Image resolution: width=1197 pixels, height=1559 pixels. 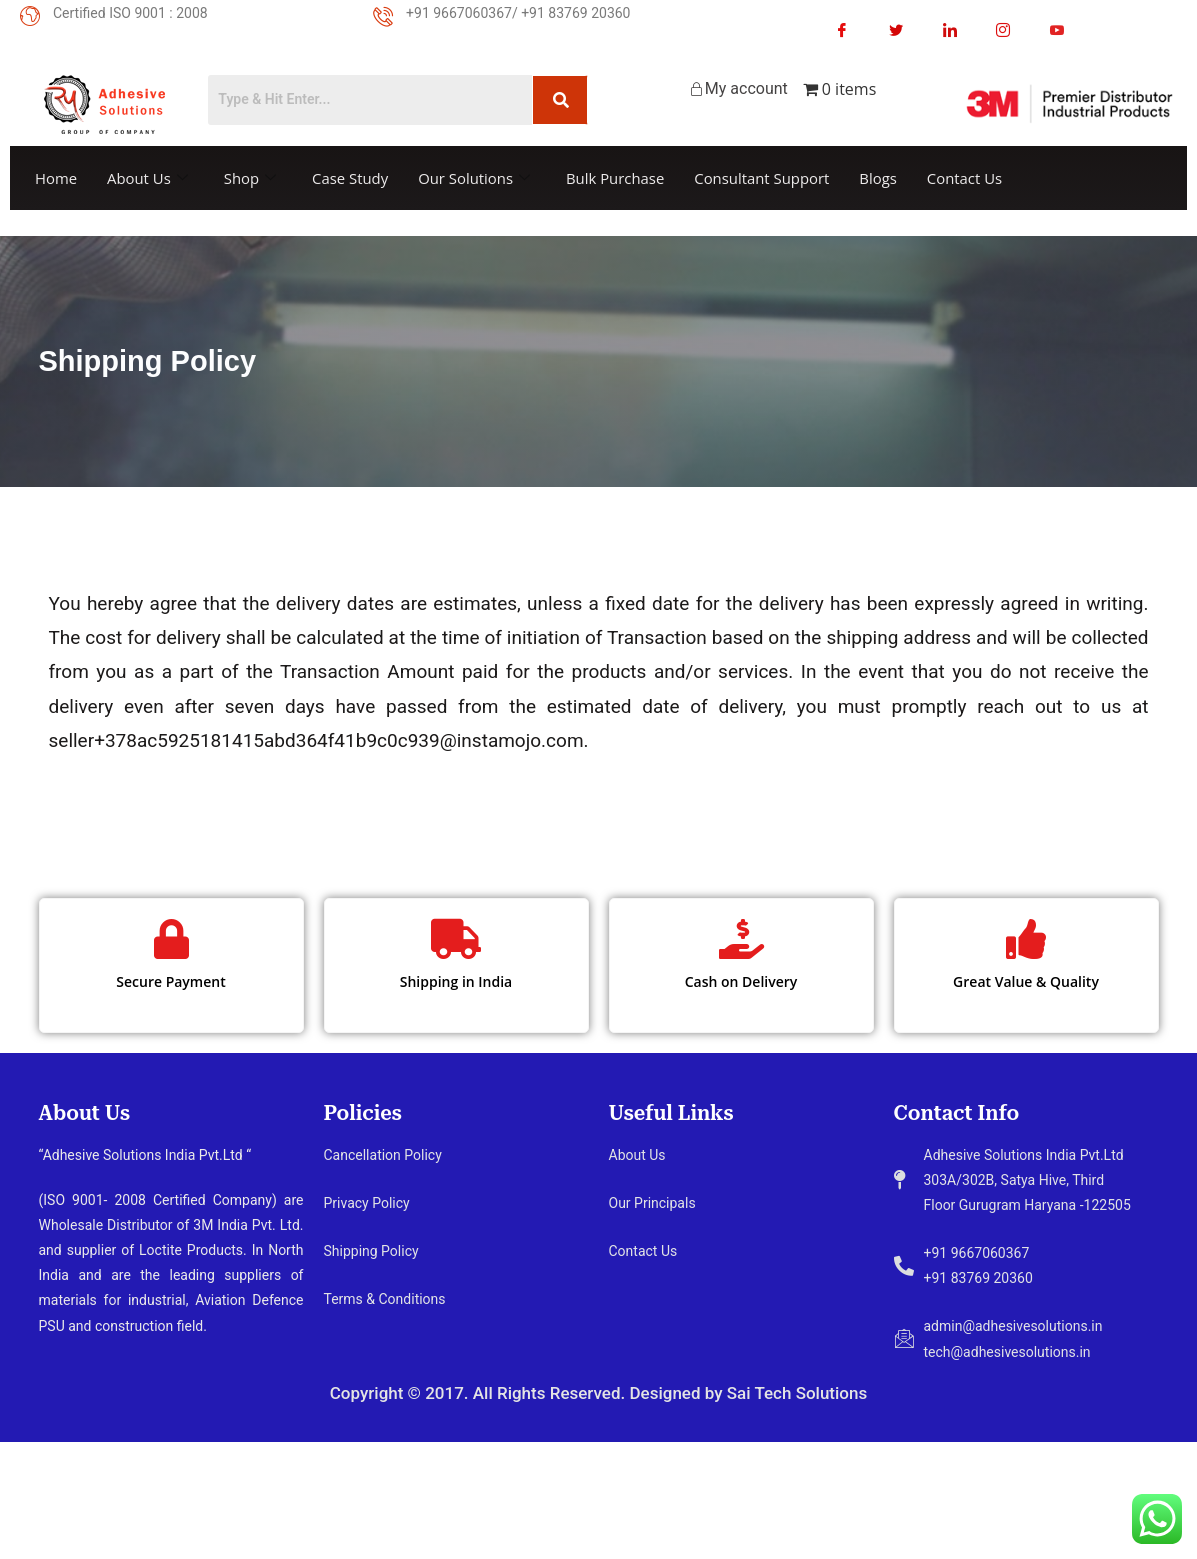 What do you see at coordinates (883, 178) in the screenshot?
I see `Blogs` at bounding box center [883, 178].